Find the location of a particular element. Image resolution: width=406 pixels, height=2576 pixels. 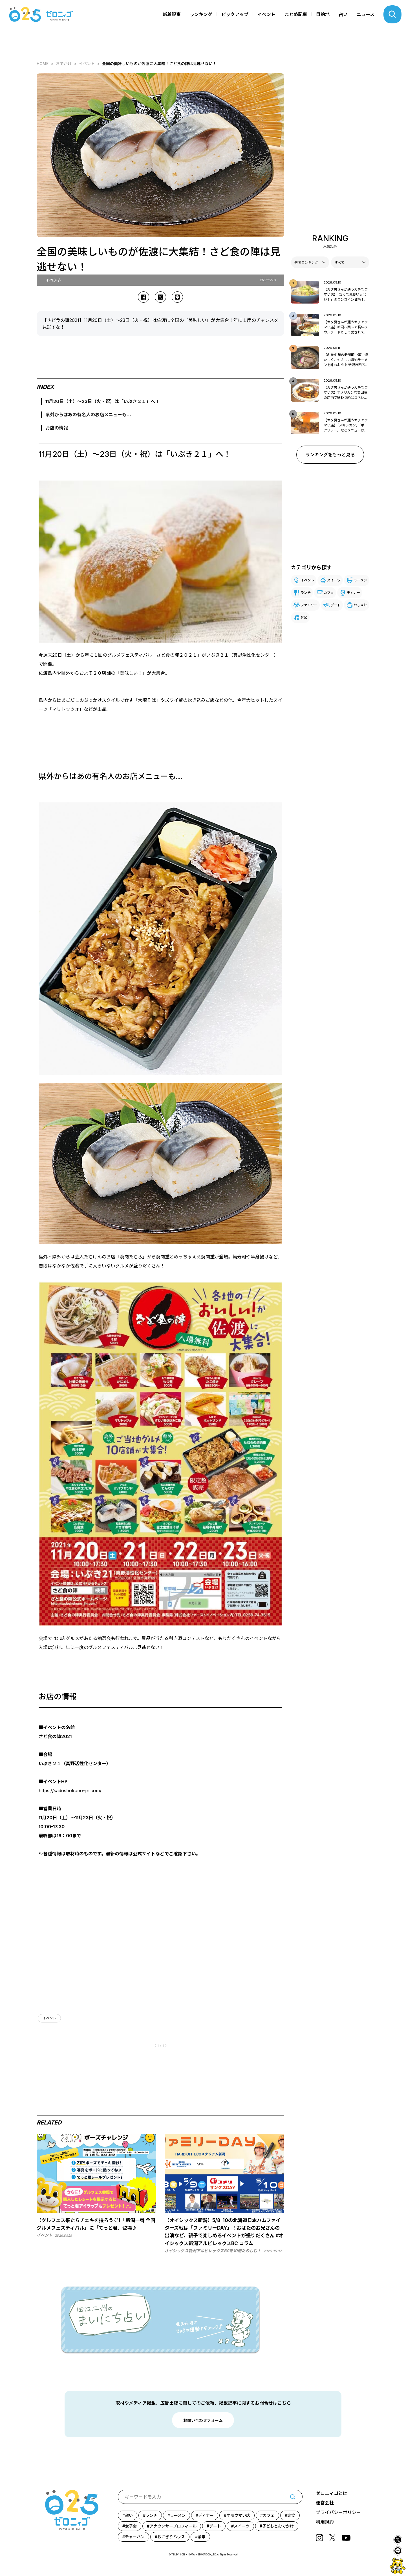

利用規約 is located at coordinates (325, 2522).